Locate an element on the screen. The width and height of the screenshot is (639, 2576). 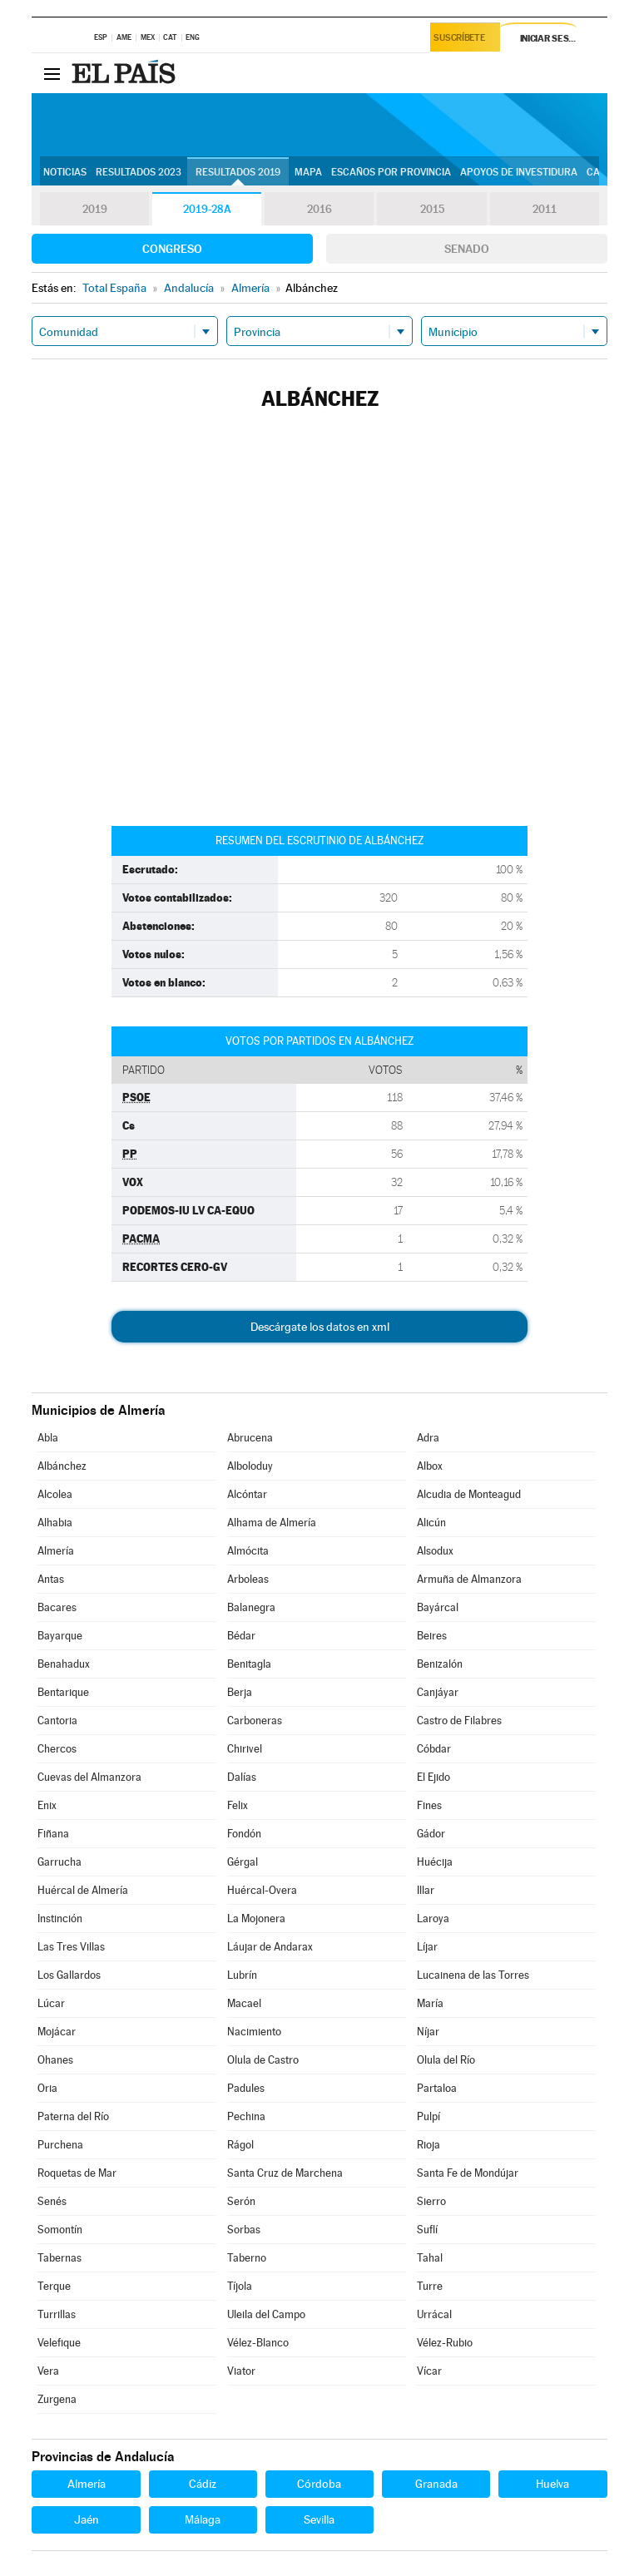
Vícar is located at coordinates (429, 2371).